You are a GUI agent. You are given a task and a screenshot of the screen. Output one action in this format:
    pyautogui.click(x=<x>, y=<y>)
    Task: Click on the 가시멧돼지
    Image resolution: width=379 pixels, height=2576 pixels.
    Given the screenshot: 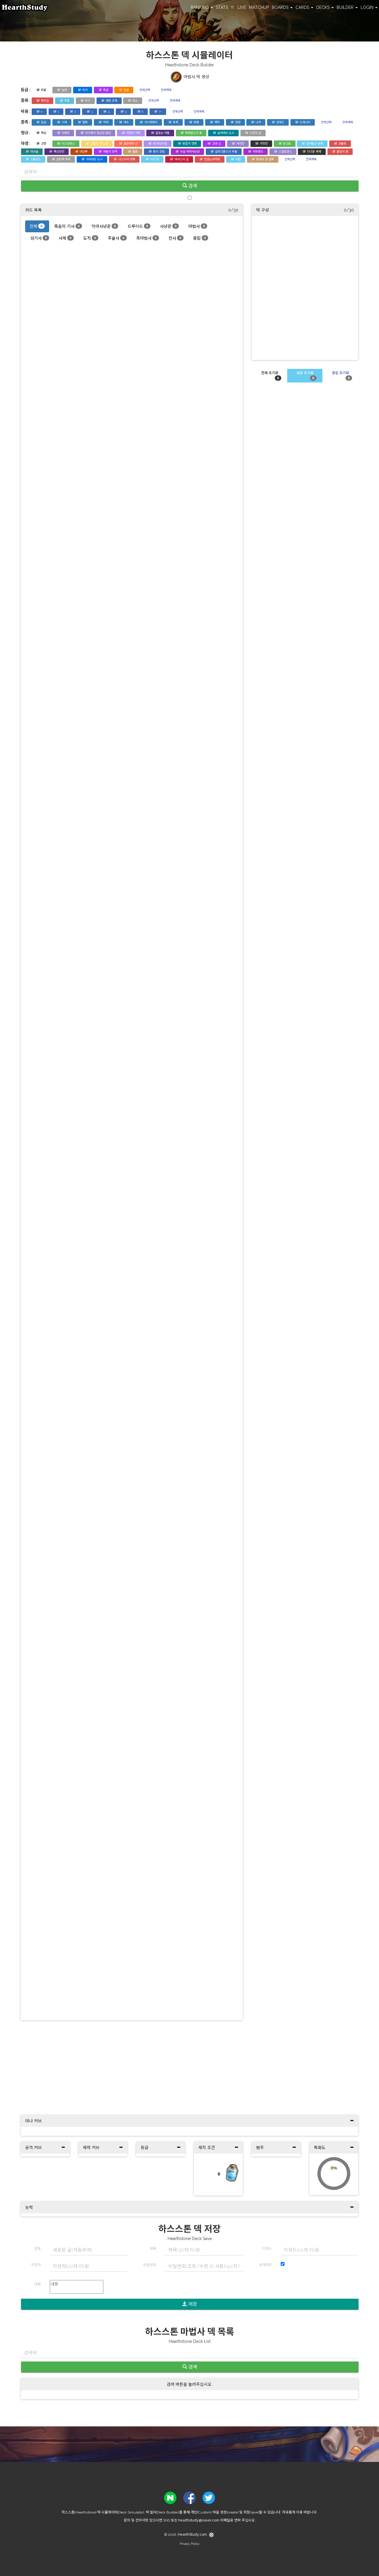 What is the action you would take?
    pyautogui.click(x=148, y=123)
    